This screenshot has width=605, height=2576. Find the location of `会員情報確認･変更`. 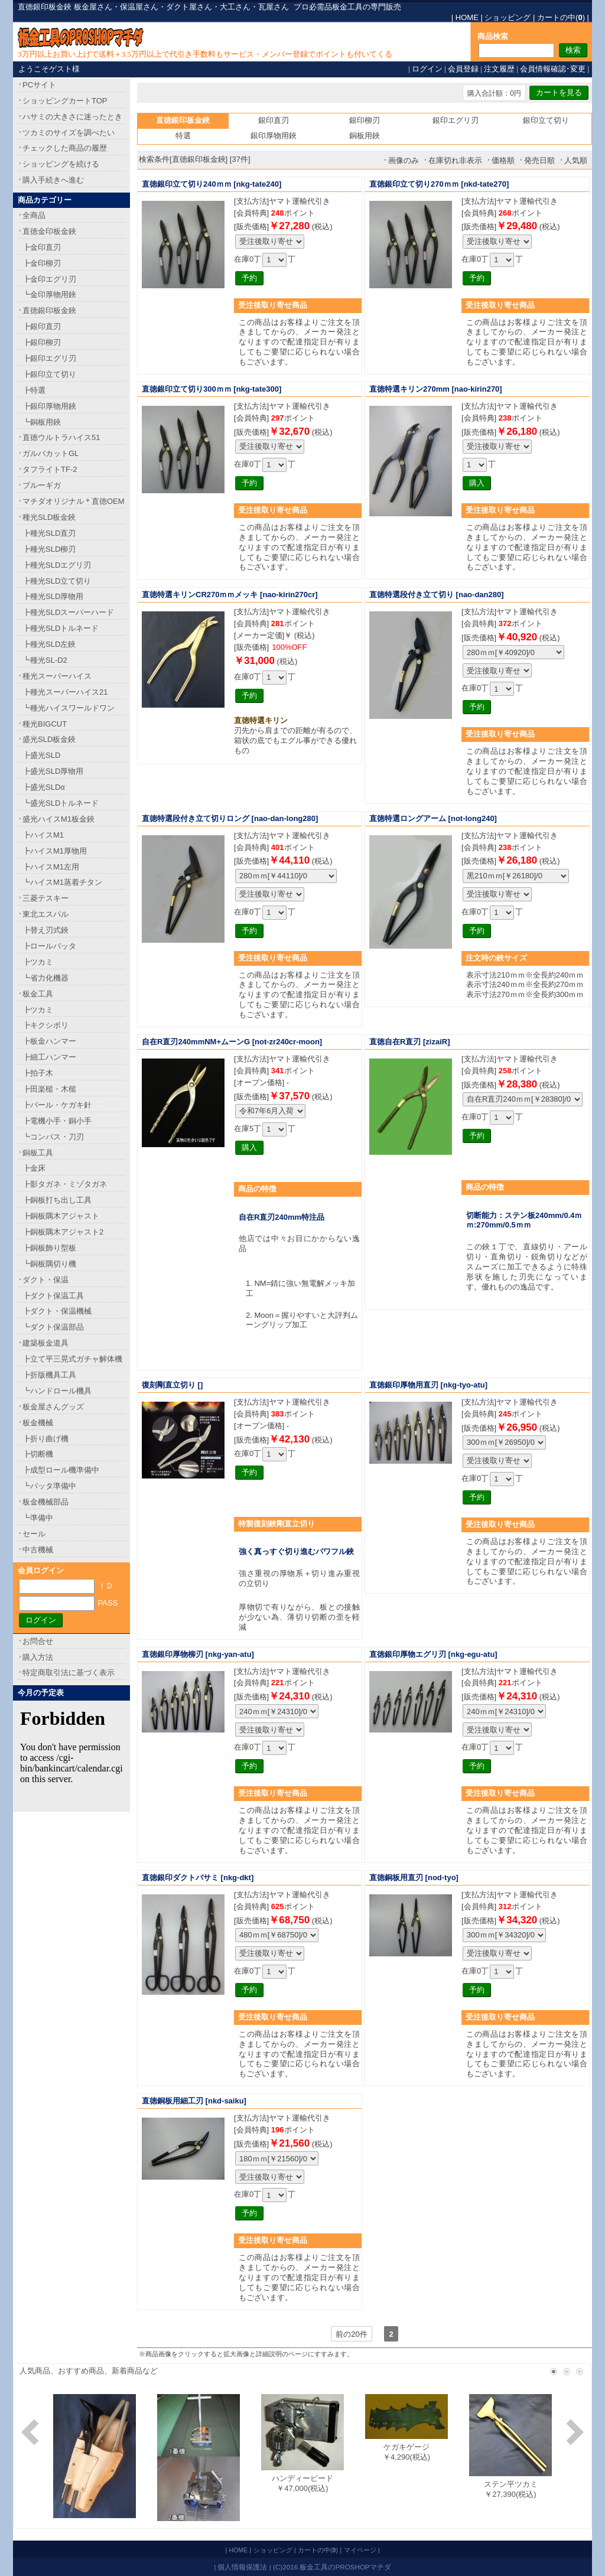

会員情報確認･変更 is located at coordinates (553, 68).